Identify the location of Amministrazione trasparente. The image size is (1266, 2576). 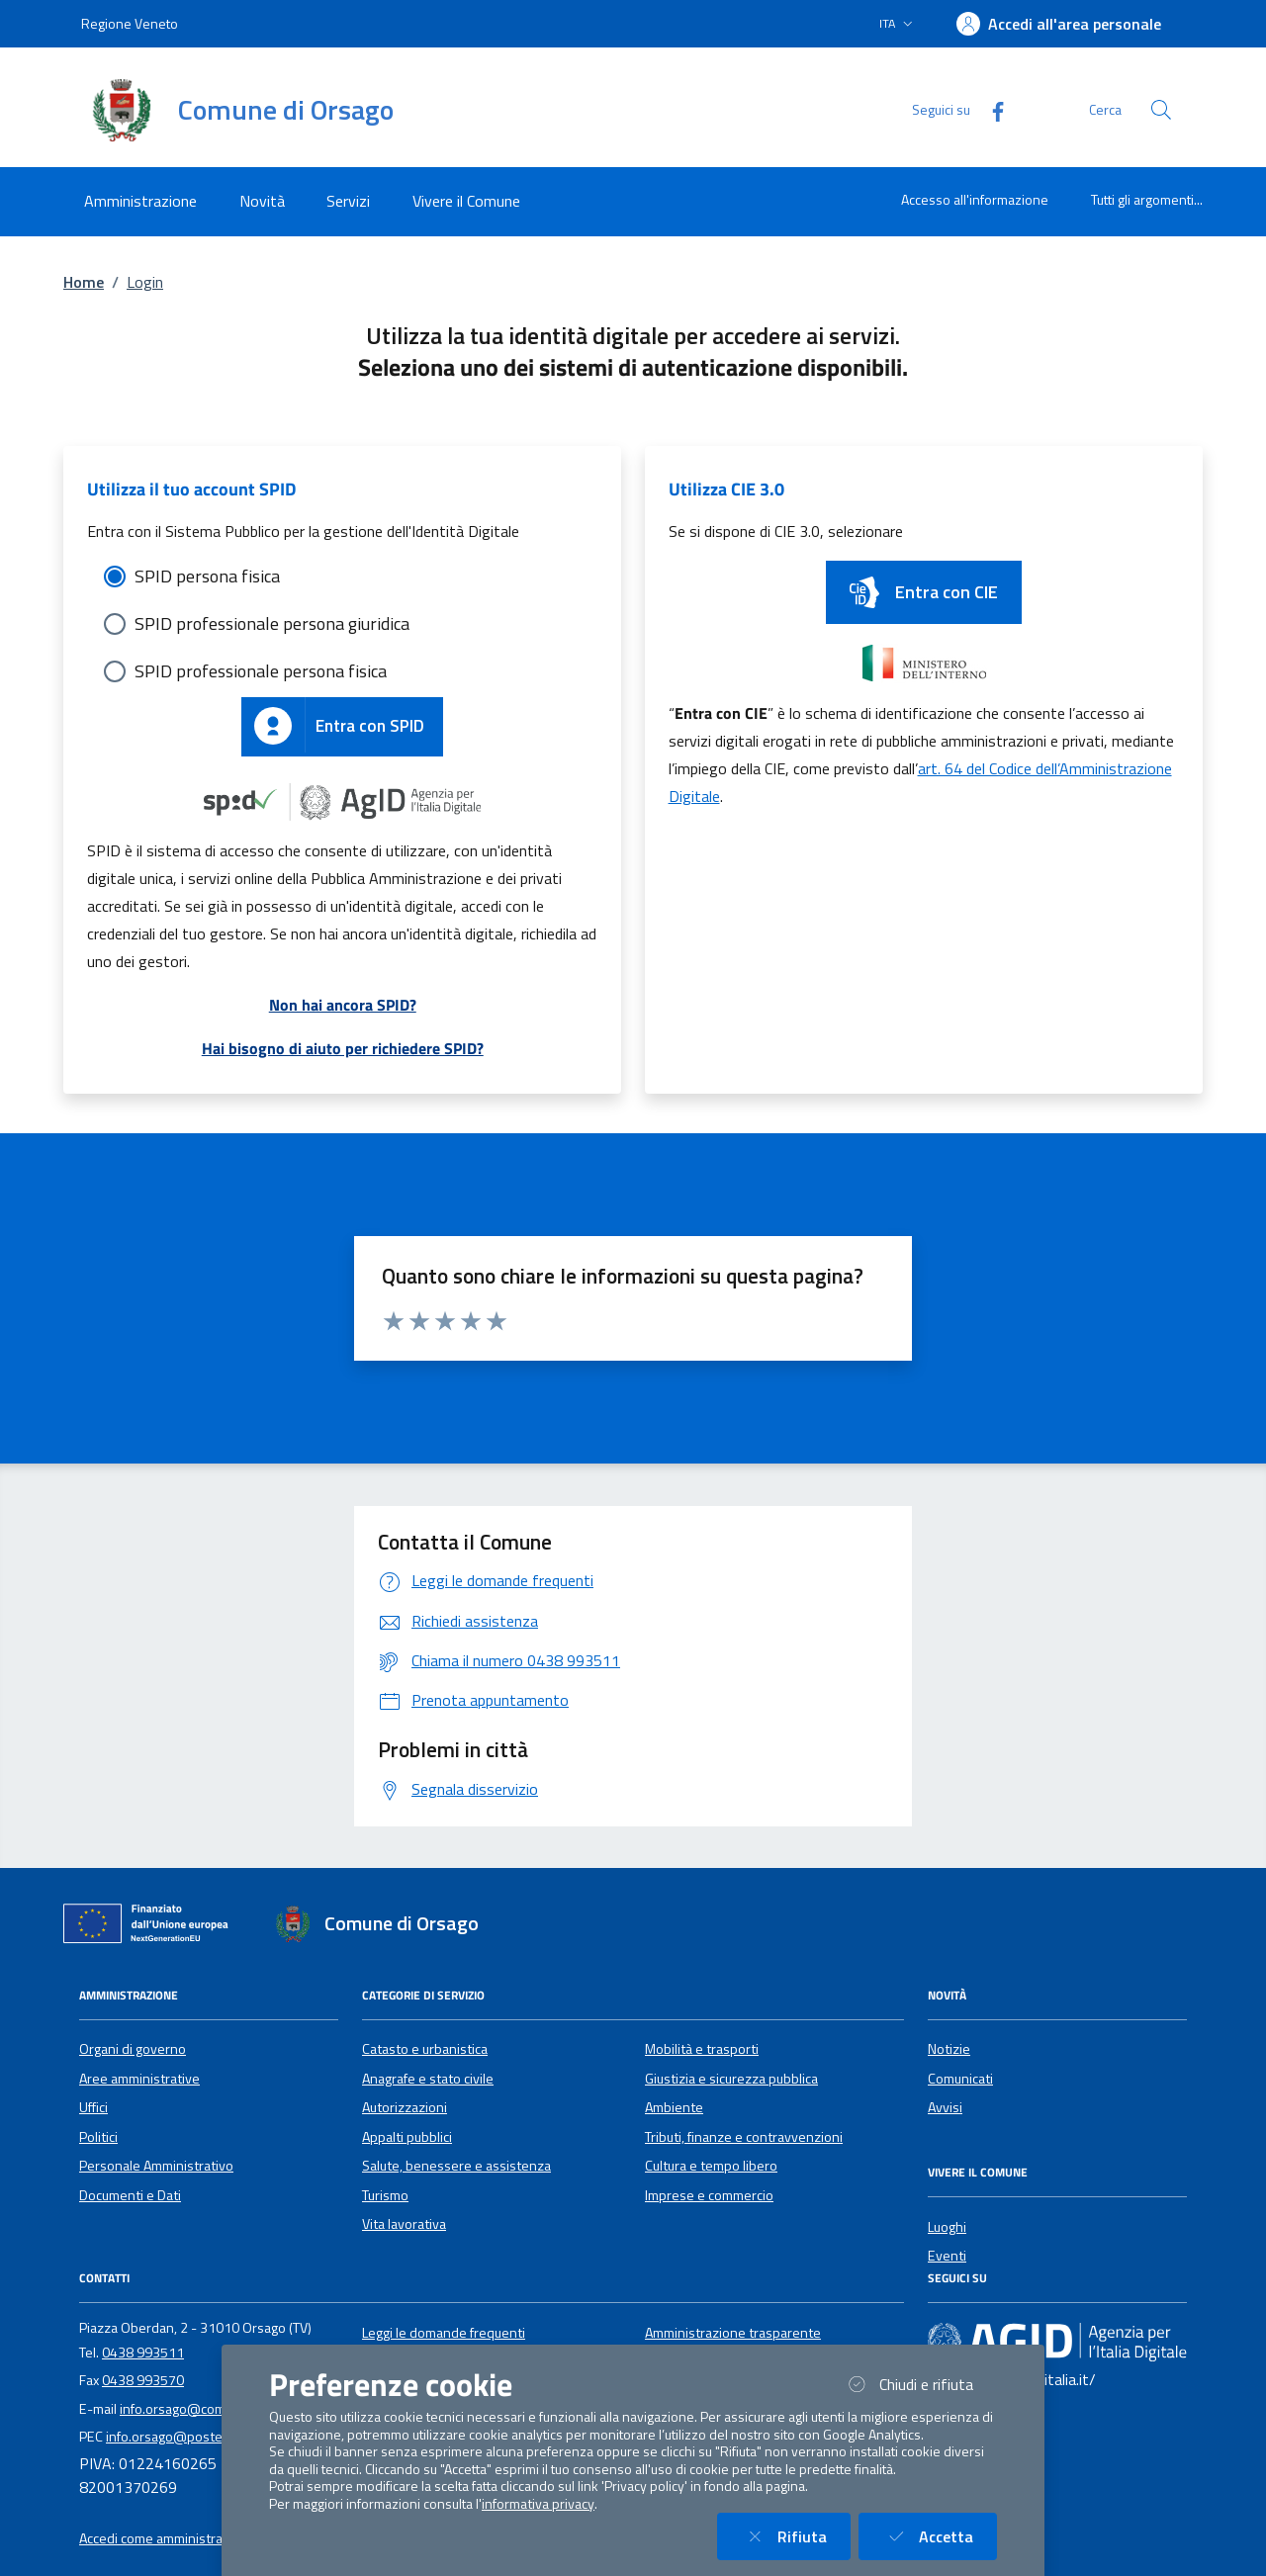
(733, 2333).